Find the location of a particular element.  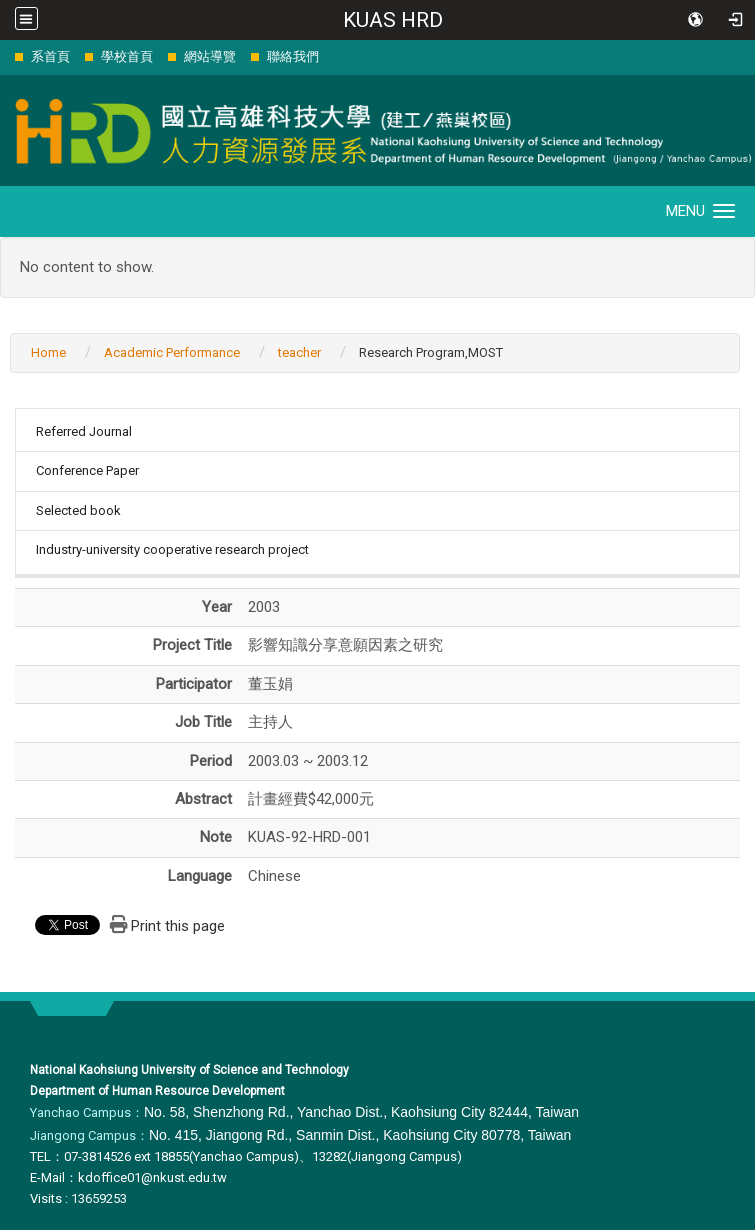

KUAS HRD is located at coordinates (393, 20).